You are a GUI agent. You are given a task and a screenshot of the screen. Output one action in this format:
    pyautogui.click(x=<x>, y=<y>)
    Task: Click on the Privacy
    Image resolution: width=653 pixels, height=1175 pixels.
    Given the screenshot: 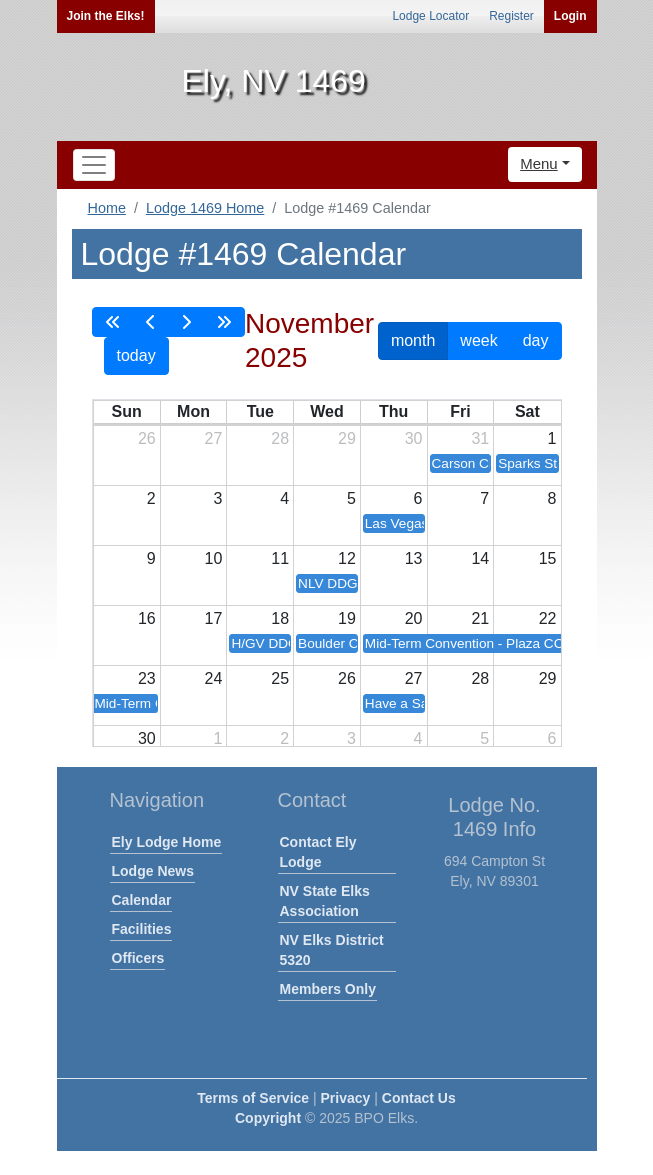 What is the action you would take?
    pyautogui.click(x=346, y=1098)
    